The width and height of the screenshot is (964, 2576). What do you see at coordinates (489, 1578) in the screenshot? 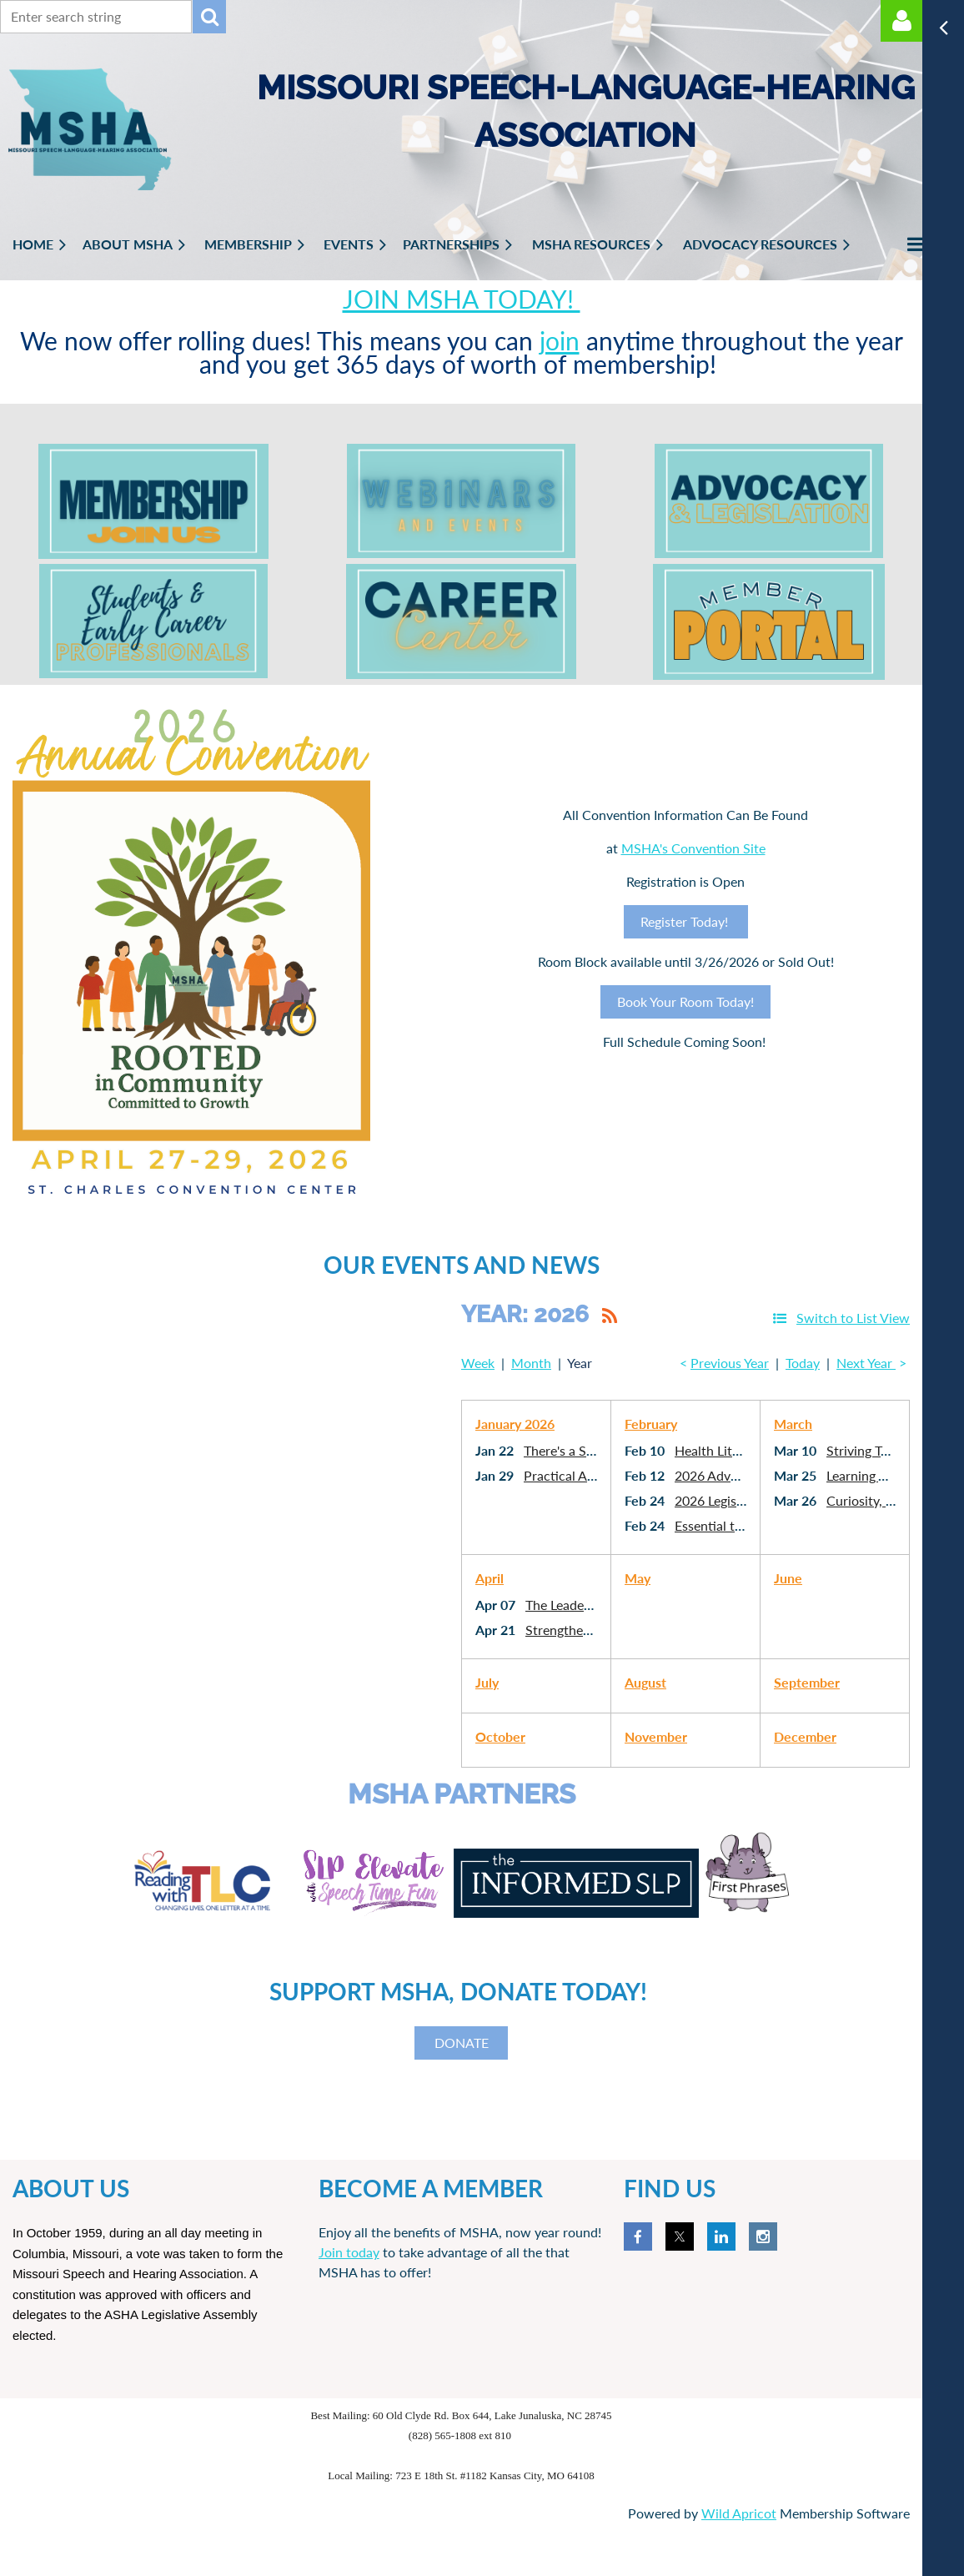
I see `April` at bounding box center [489, 1578].